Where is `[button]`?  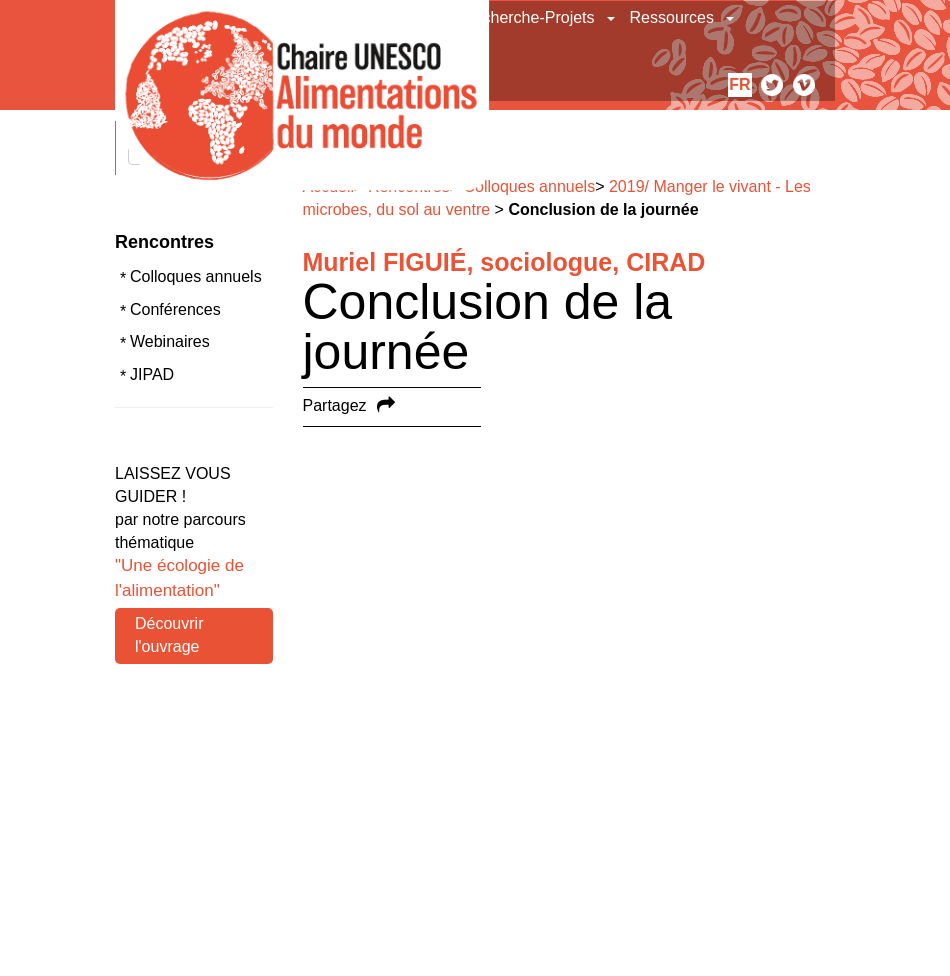
[button] is located at coordinates (612, 18).